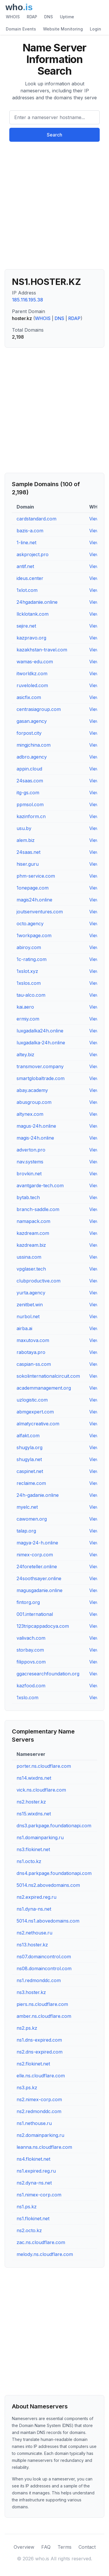 Image resolution: width=109 pixels, height=2576 pixels. What do you see at coordinates (31, 1150) in the screenshot?
I see `adverton.pro` at bounding box center [31, 1150].